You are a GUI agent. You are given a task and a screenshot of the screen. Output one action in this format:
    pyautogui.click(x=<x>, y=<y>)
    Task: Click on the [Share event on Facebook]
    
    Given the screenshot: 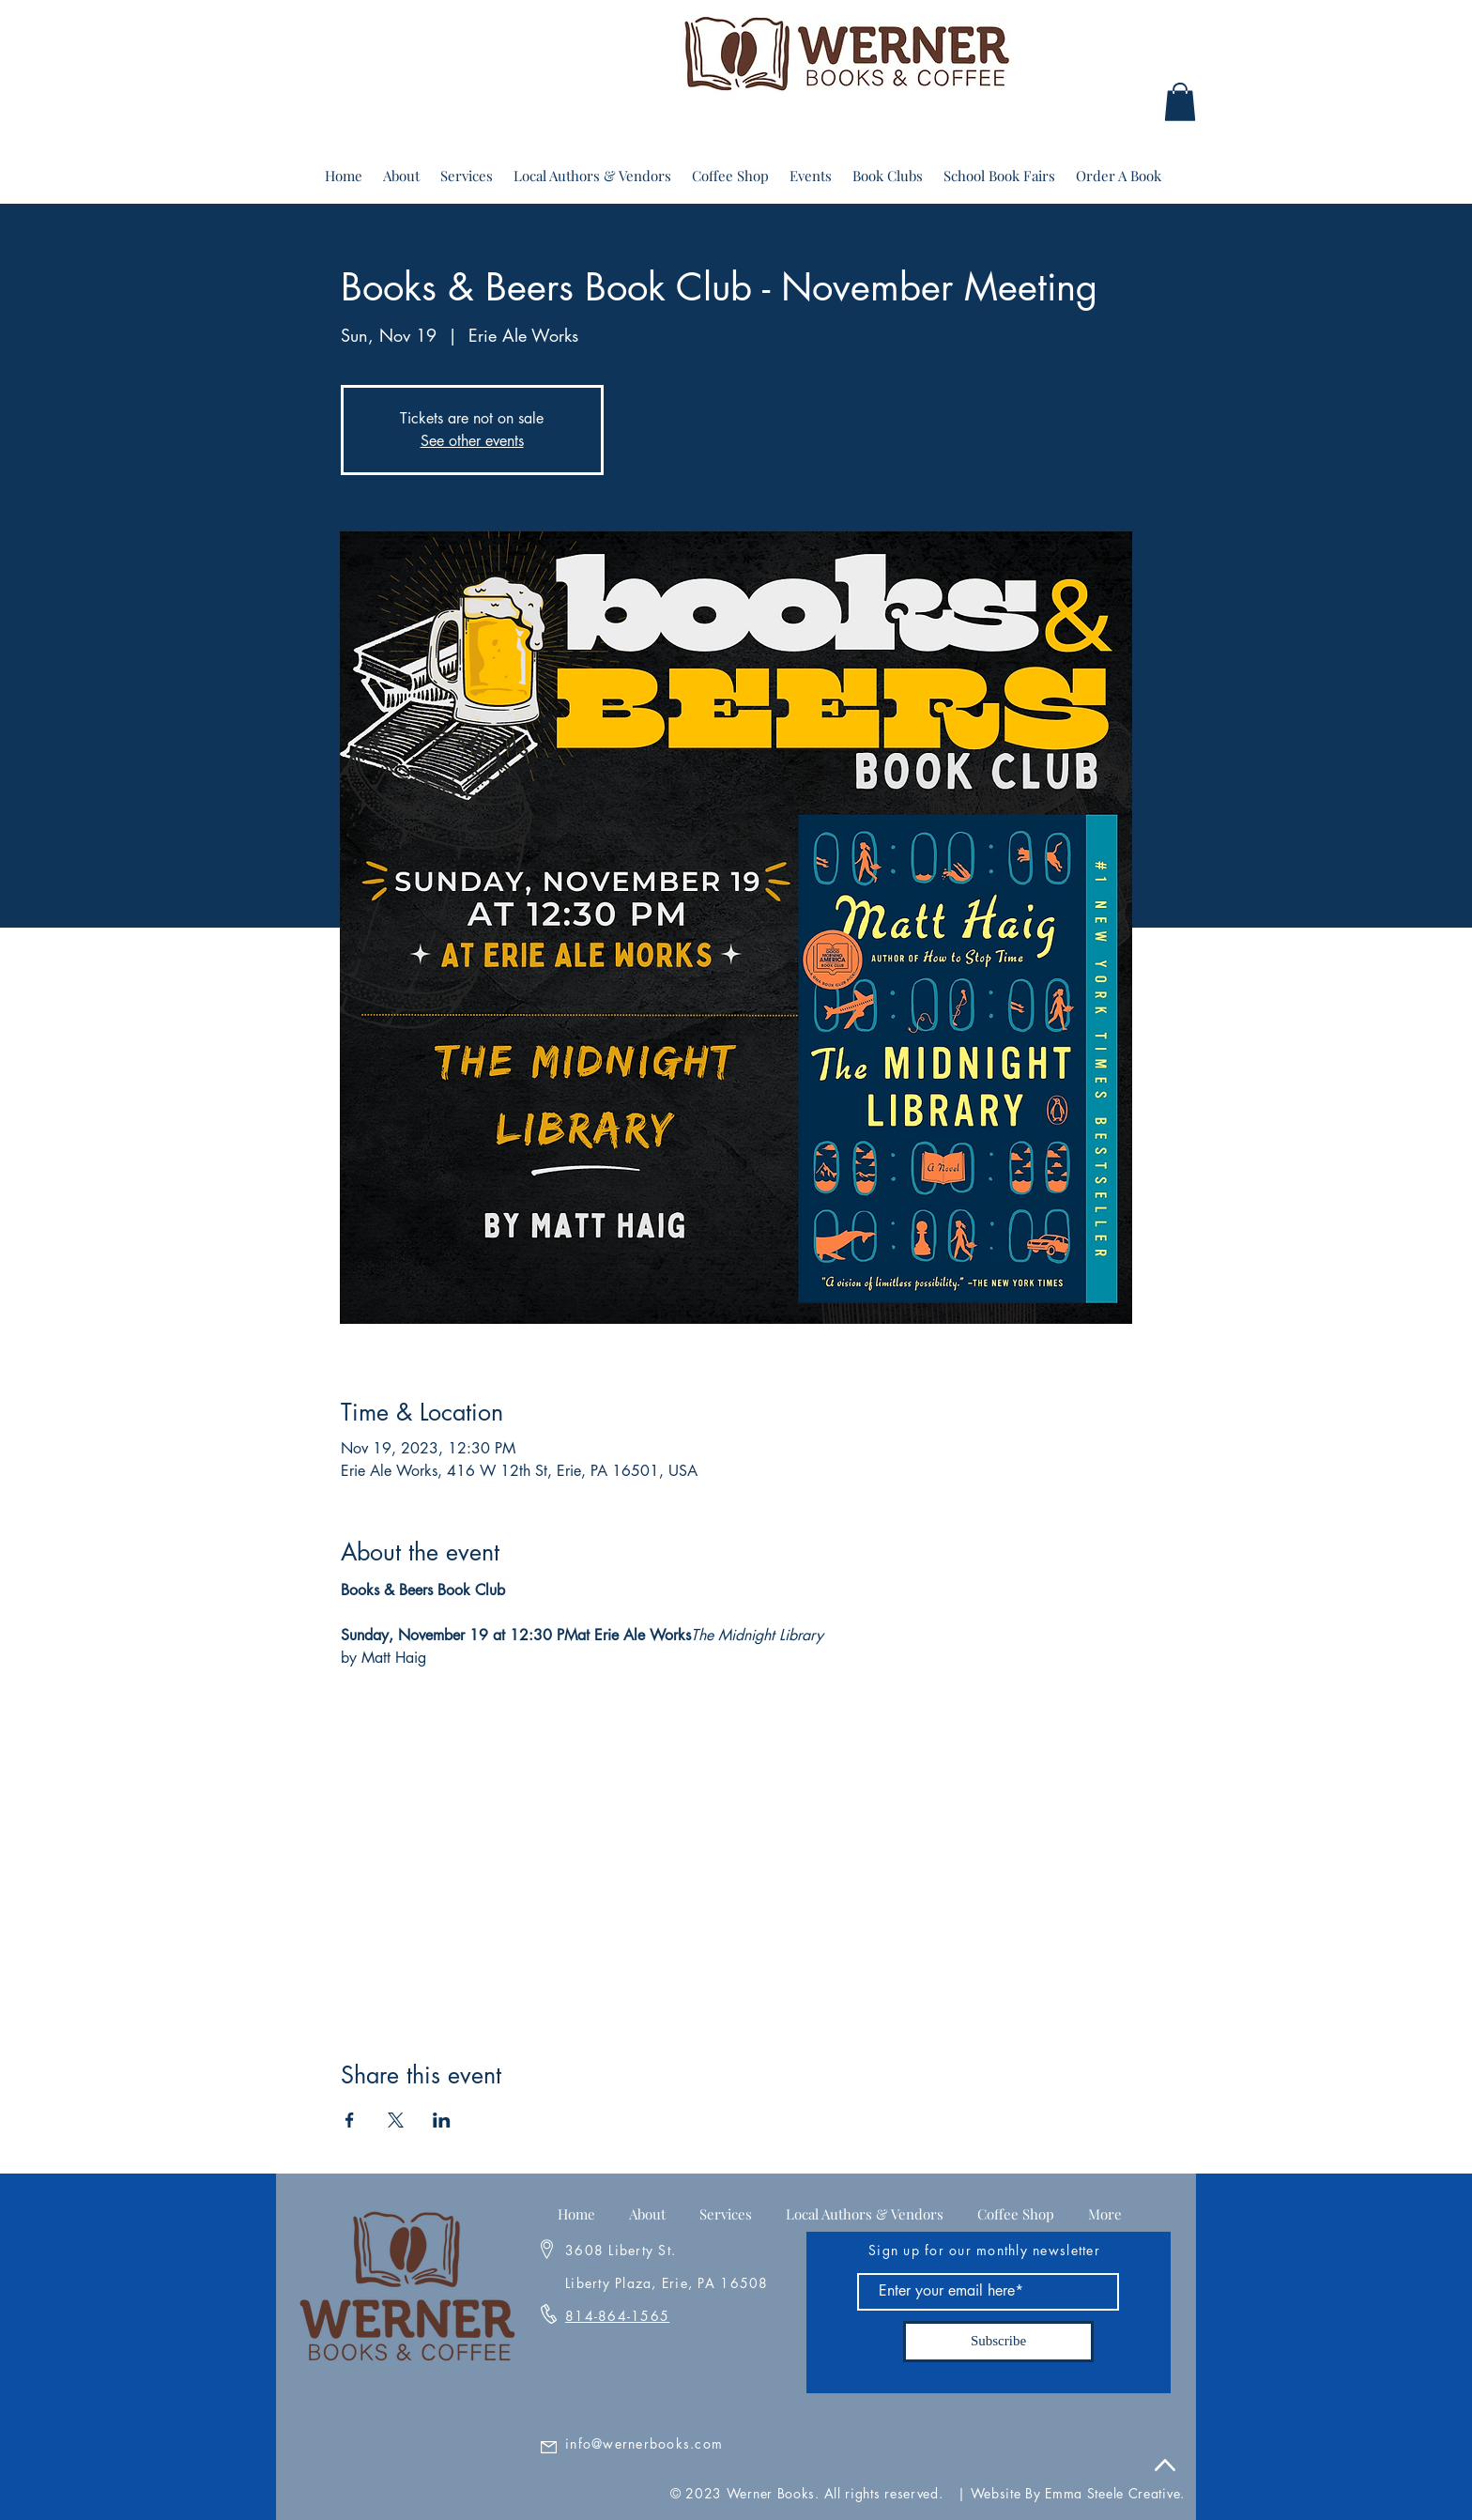 What is the action you would take?
    pyautogui.click(x=350, y=2120)
    